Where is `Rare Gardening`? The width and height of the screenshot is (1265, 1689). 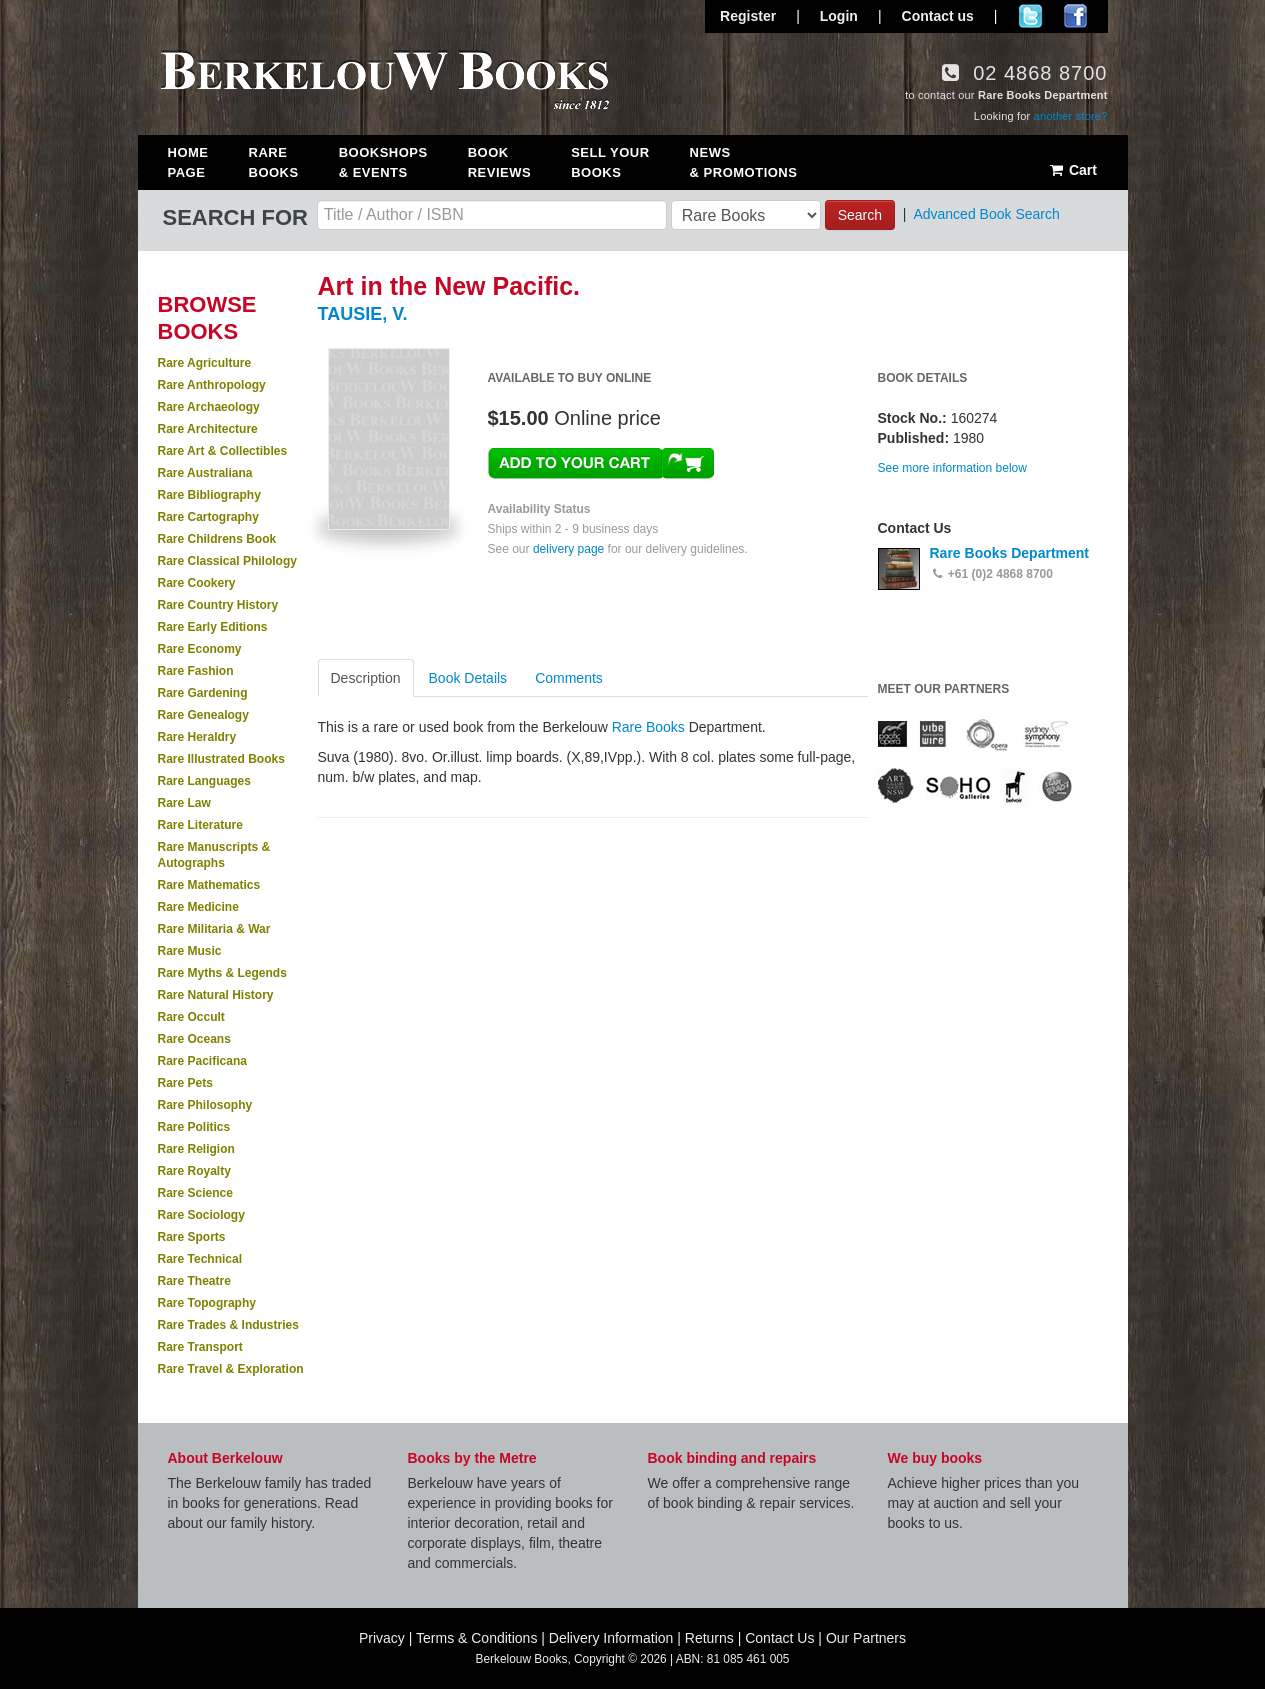
Rare Gardening is located at coordinates (203, 693).